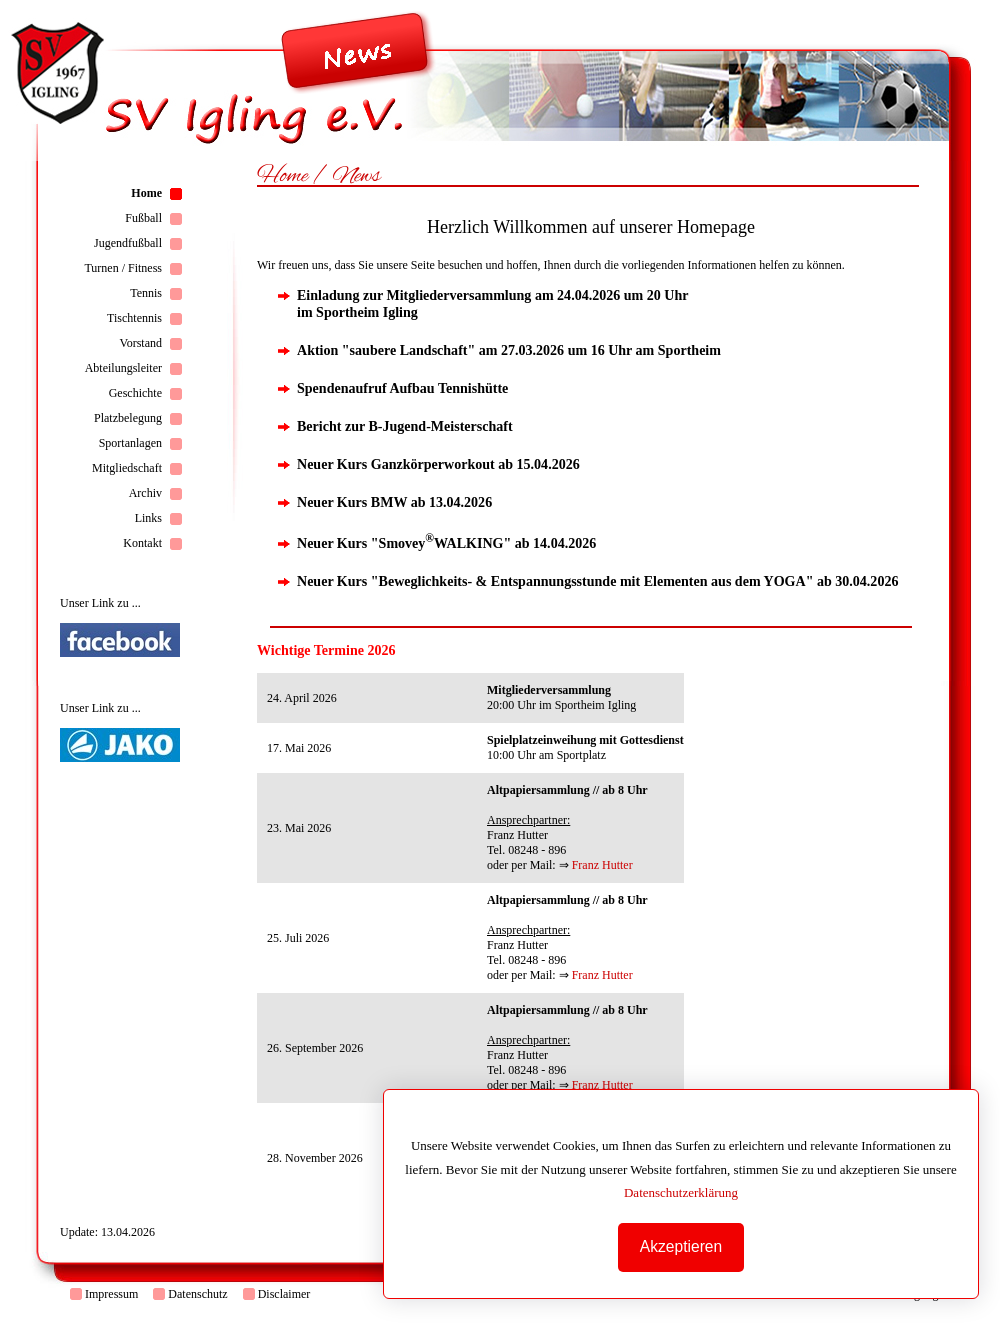  What do you see at coordinates (128, 418) in the screenshot?
I see `Platzbelegung` at bounding box center [128, 418].